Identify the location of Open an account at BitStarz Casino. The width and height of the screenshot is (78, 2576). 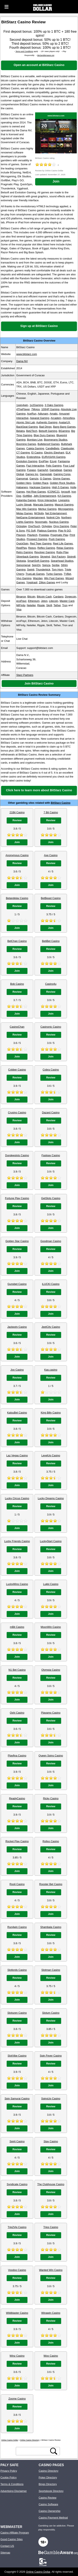
(39, 65).